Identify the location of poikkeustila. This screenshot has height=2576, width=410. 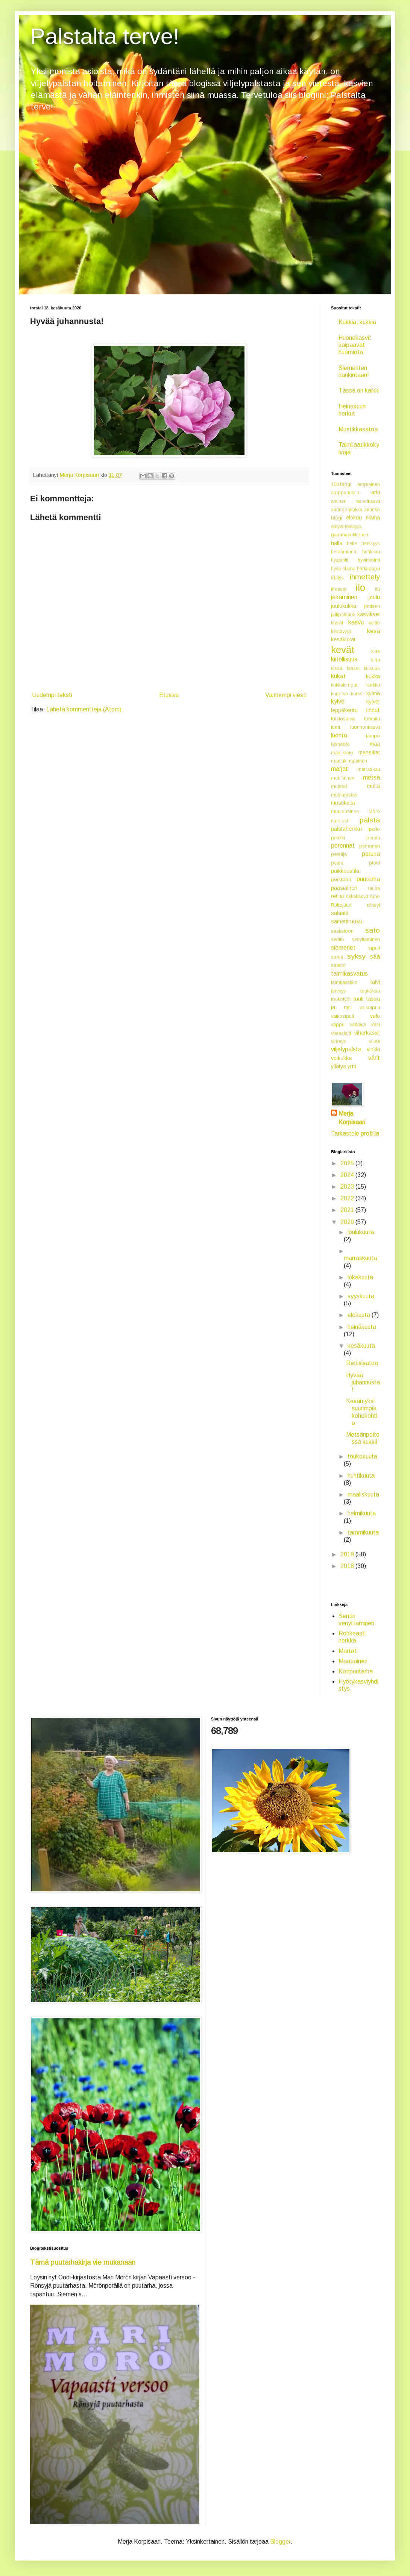
(345, 871).